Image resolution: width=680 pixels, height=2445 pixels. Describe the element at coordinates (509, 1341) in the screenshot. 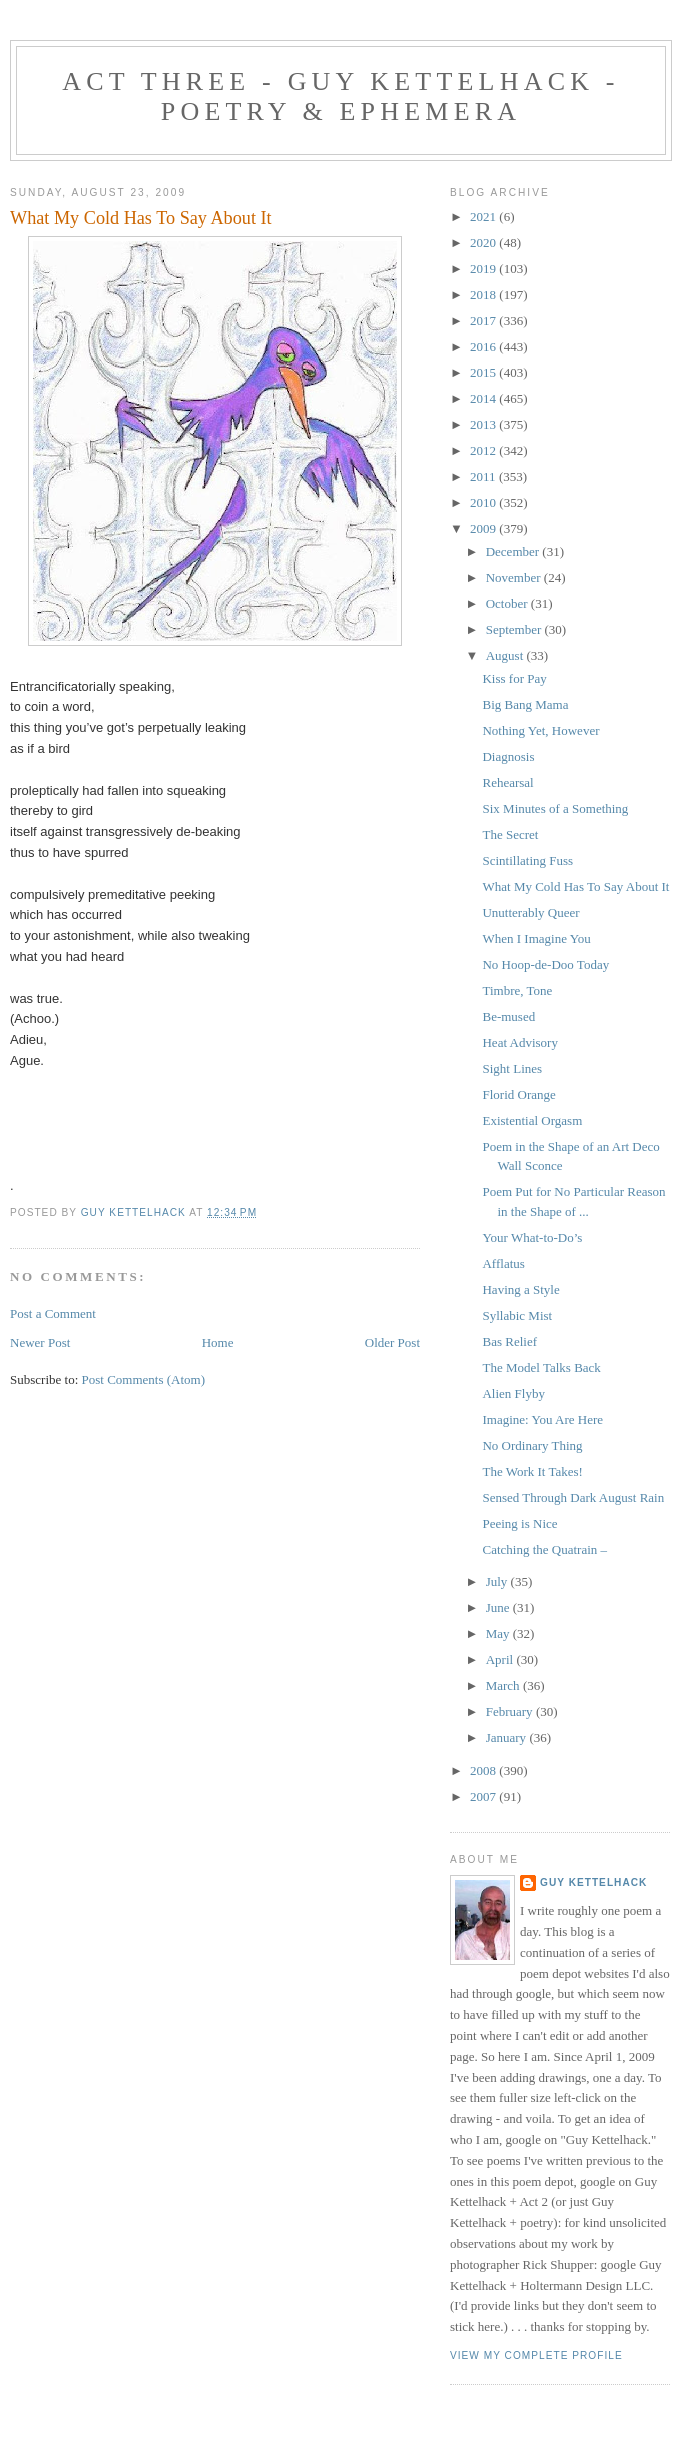

I see `Bas Relief` at that location.